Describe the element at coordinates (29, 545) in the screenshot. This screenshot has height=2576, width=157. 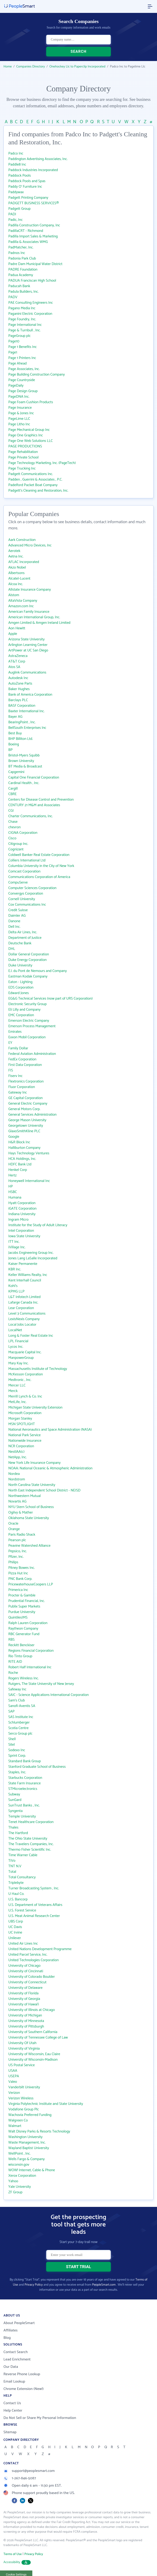
I see `Advanced Micro Devices, Inc` at that location.